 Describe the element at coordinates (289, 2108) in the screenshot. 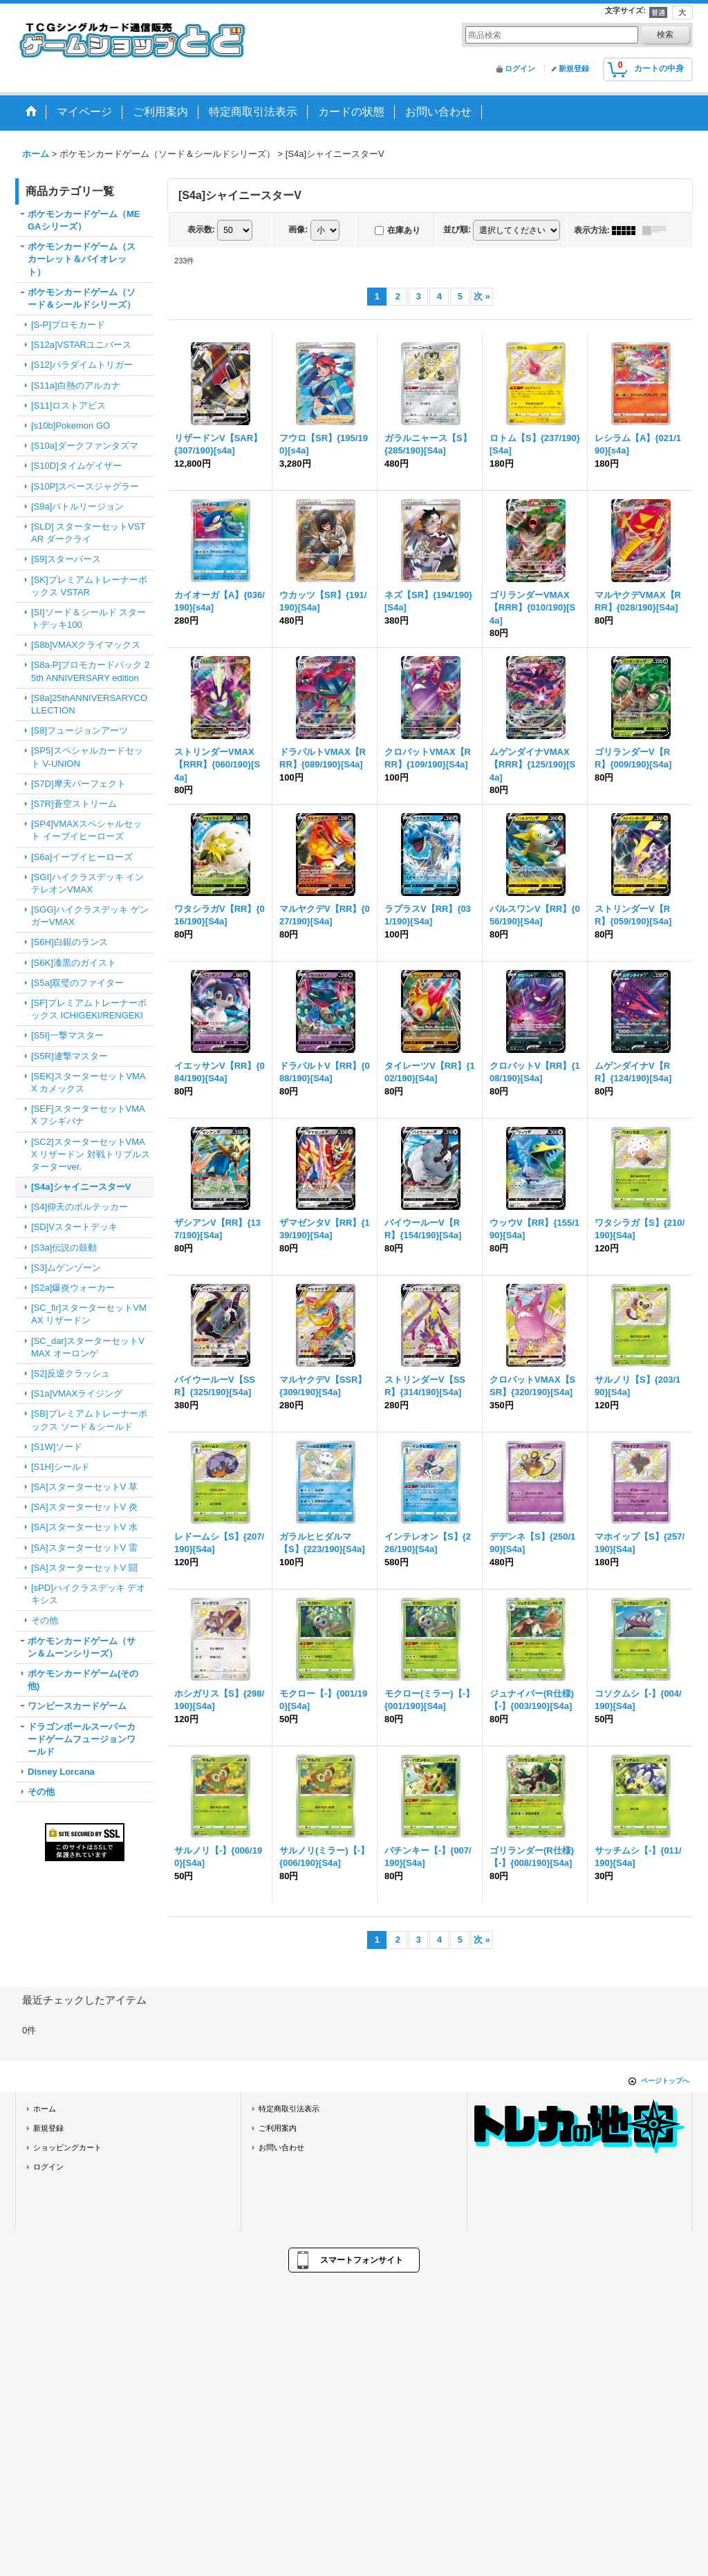

I see `特定商取引法表示` at that location.